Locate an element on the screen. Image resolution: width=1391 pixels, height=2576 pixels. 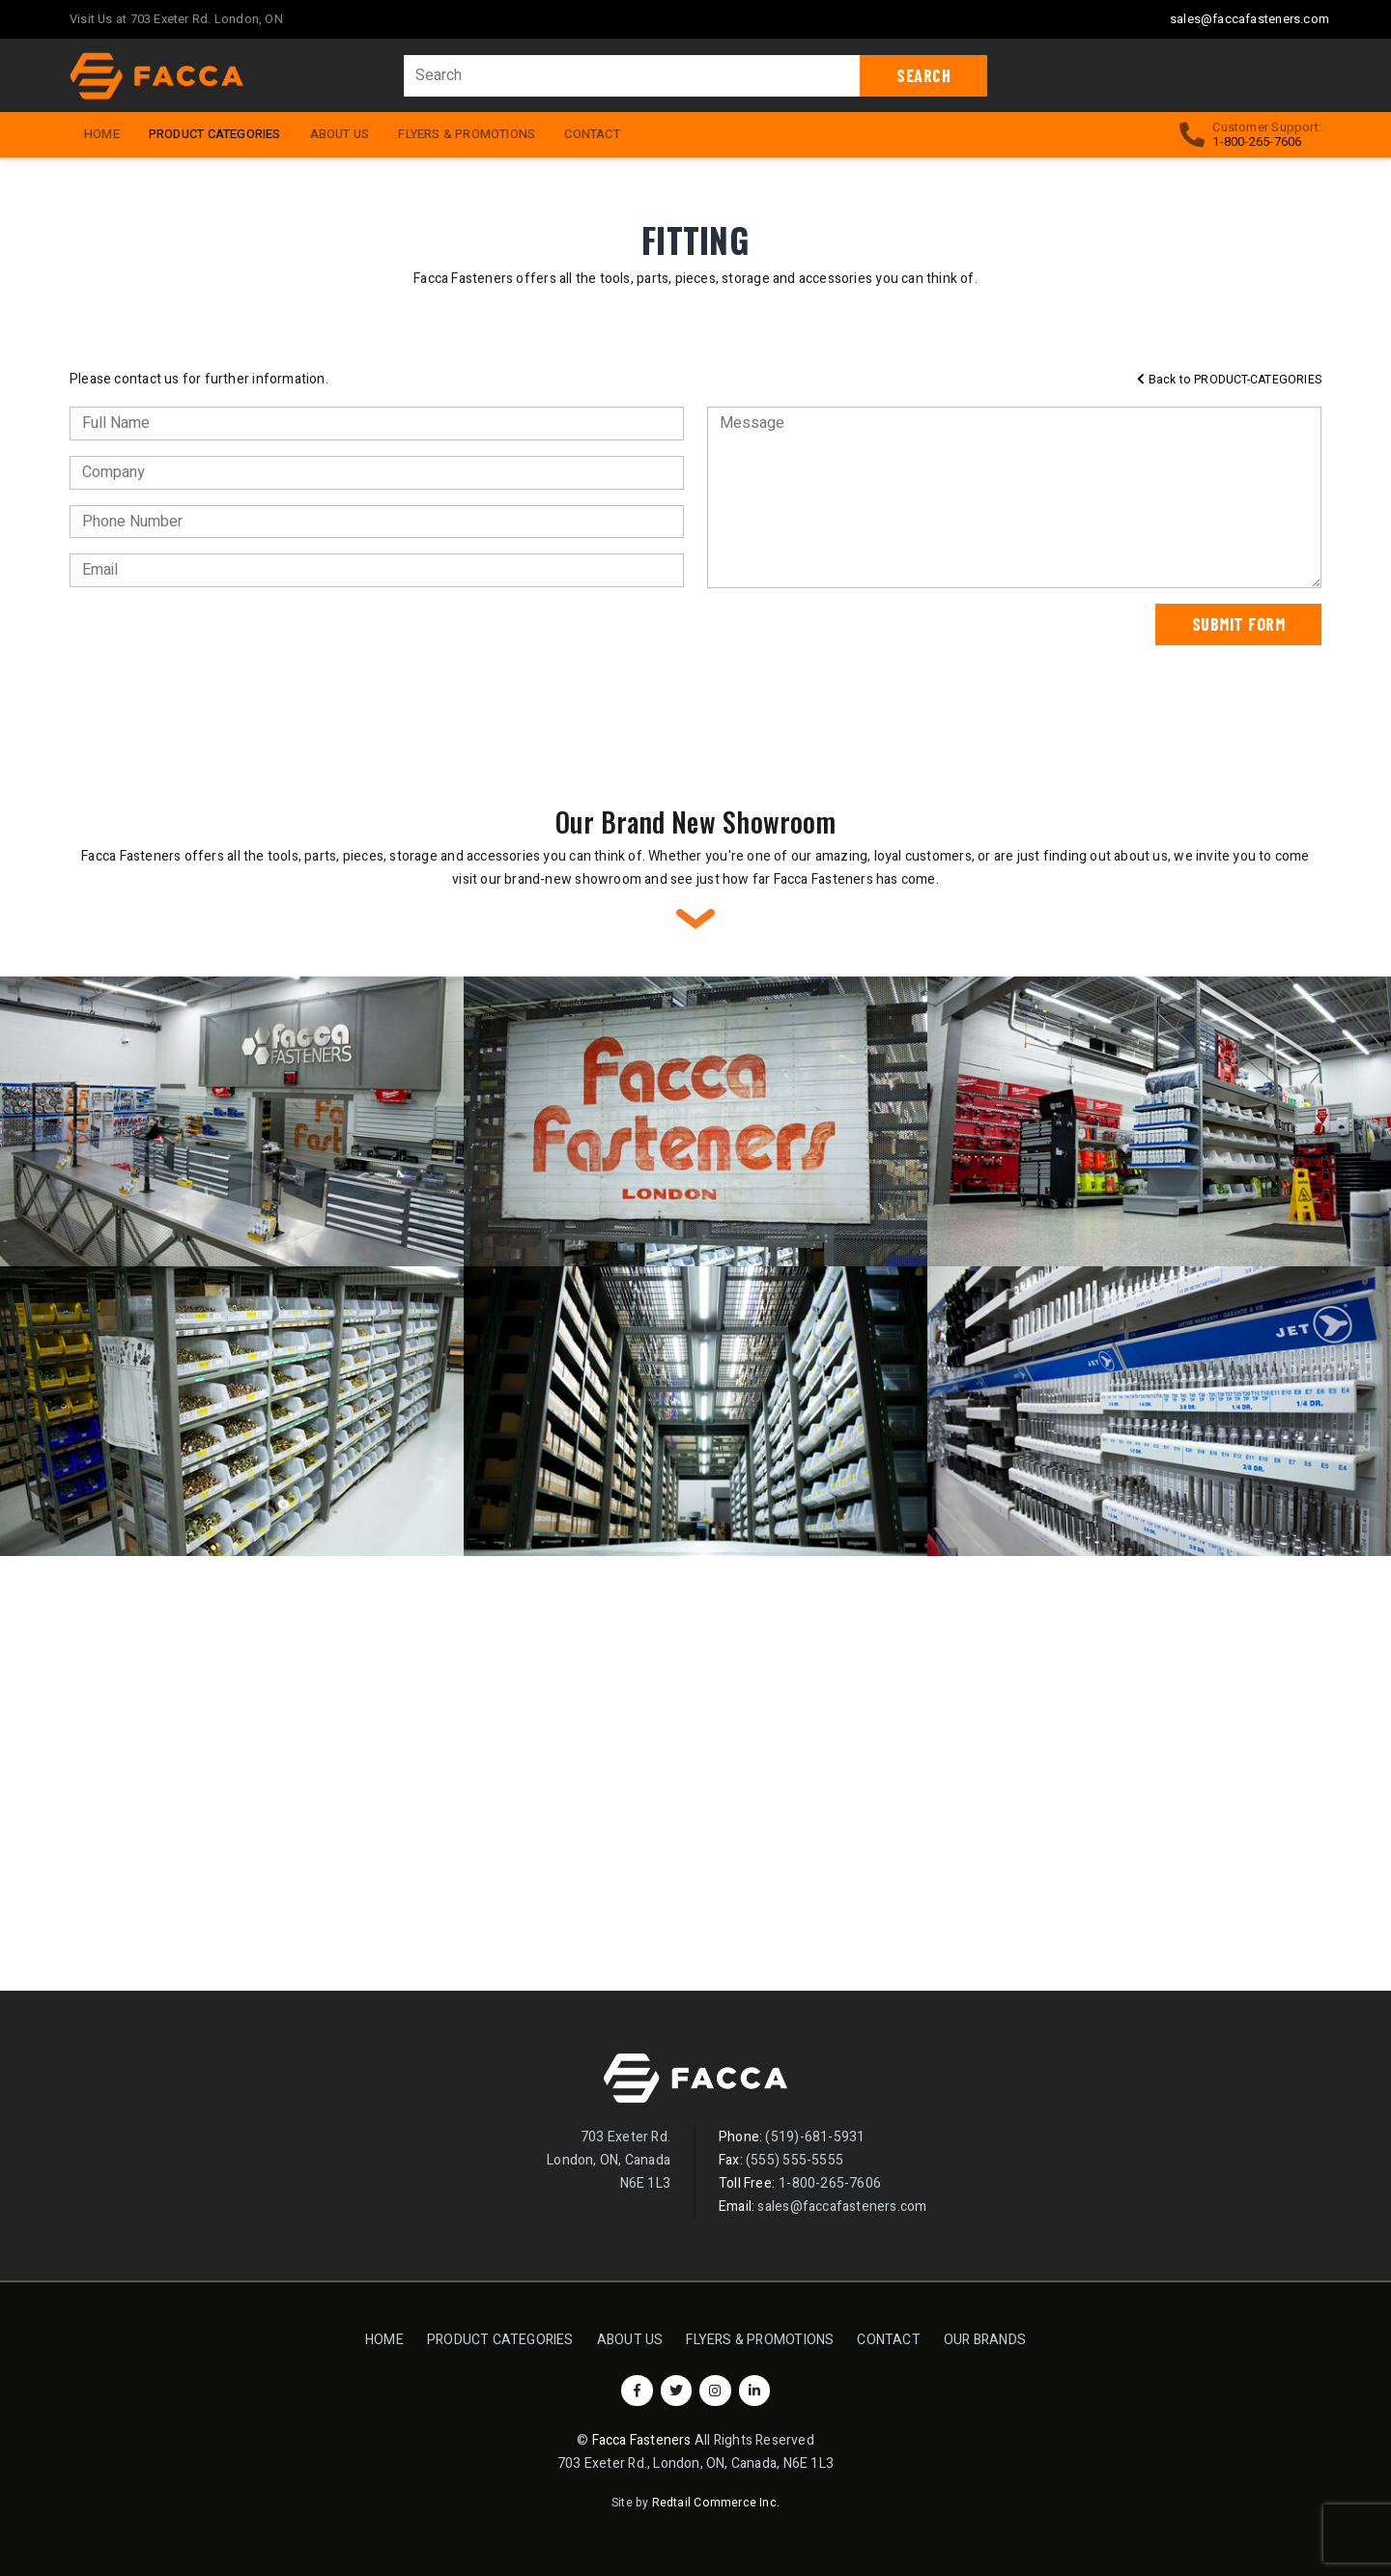
Home is located at coordinates (384, 2340).